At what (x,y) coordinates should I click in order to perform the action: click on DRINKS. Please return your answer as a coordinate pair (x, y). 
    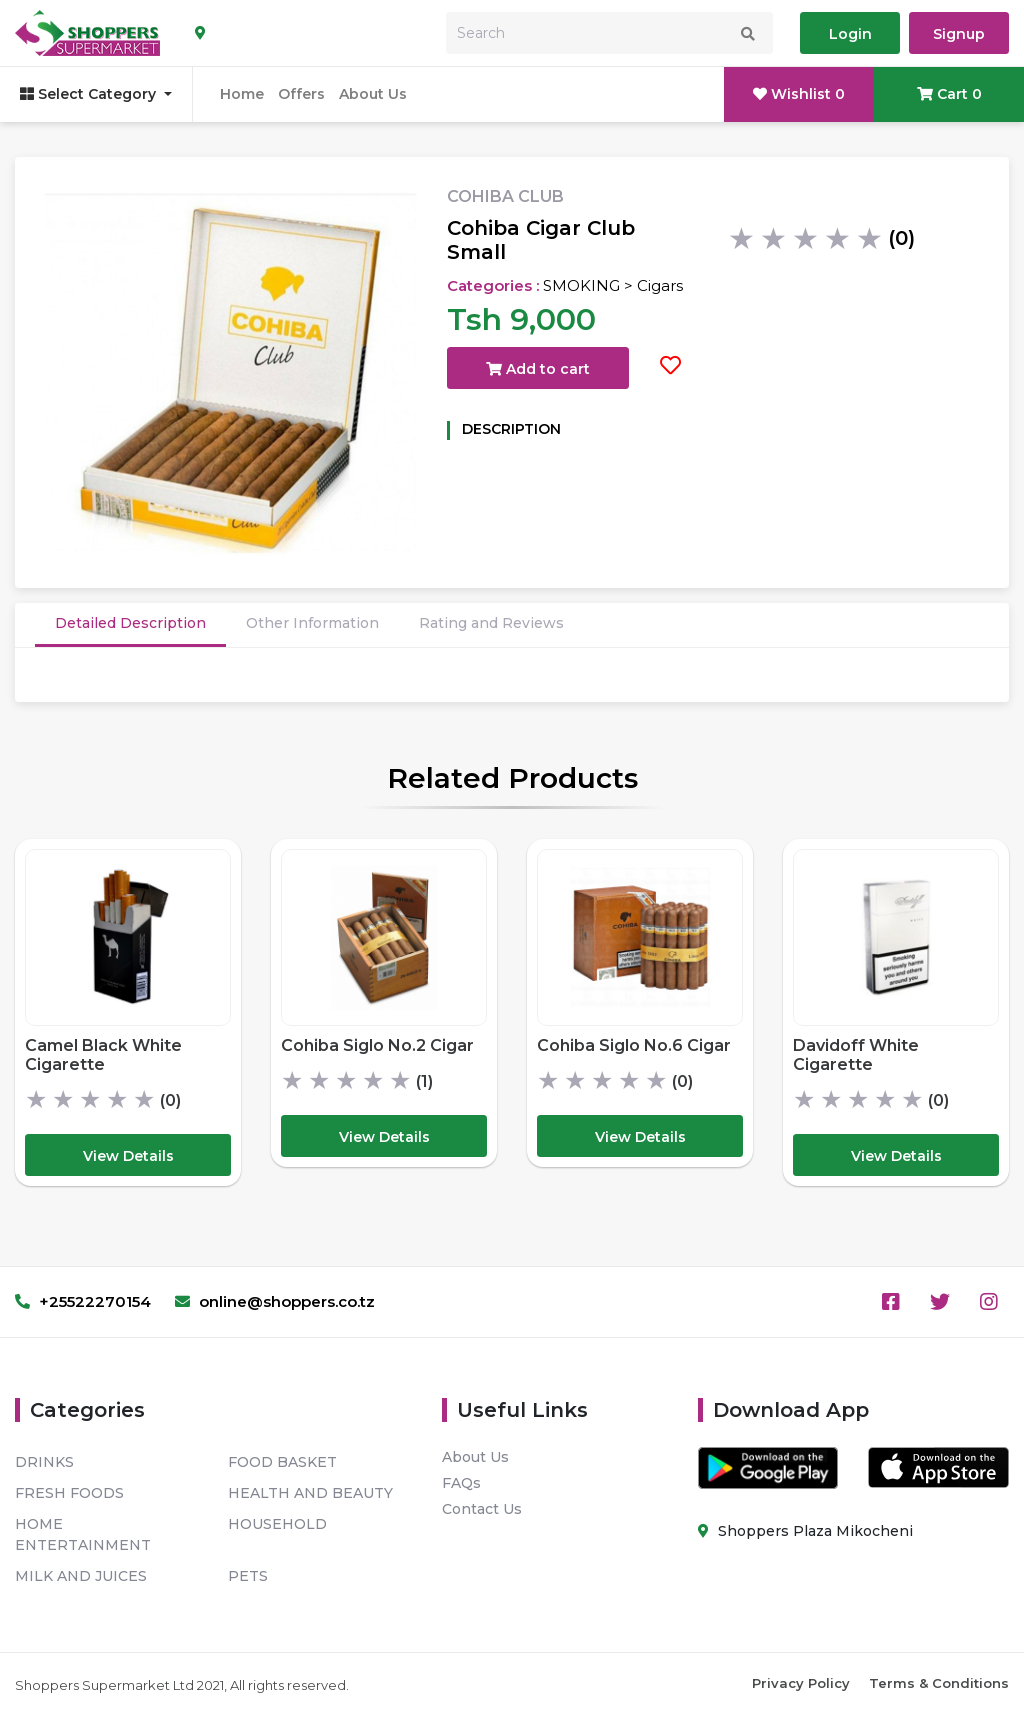
    Looking at the image, I should click on (44, 1462).